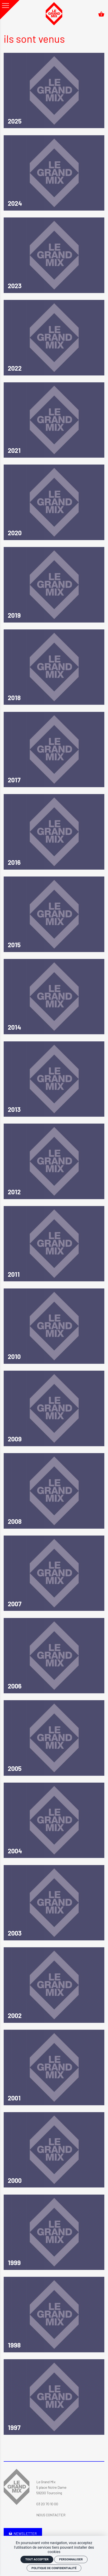  Describe the element at coordinates (54, 749) in the screenshot. I see `[2017]` at that location.